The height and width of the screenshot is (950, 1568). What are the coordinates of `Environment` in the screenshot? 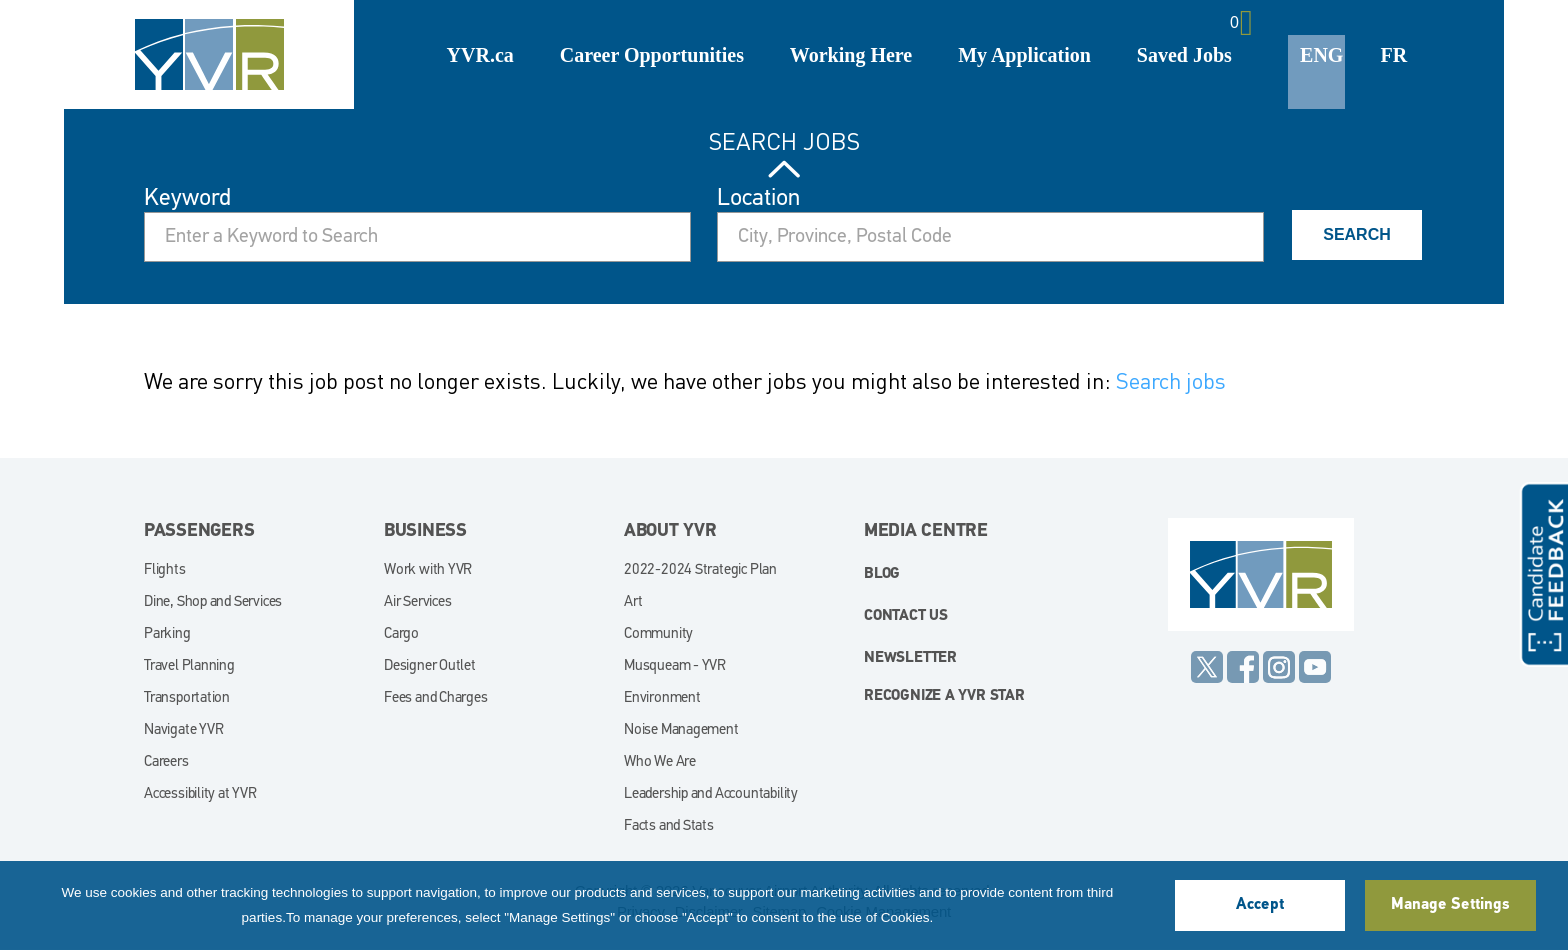 It's located at (662, 698).